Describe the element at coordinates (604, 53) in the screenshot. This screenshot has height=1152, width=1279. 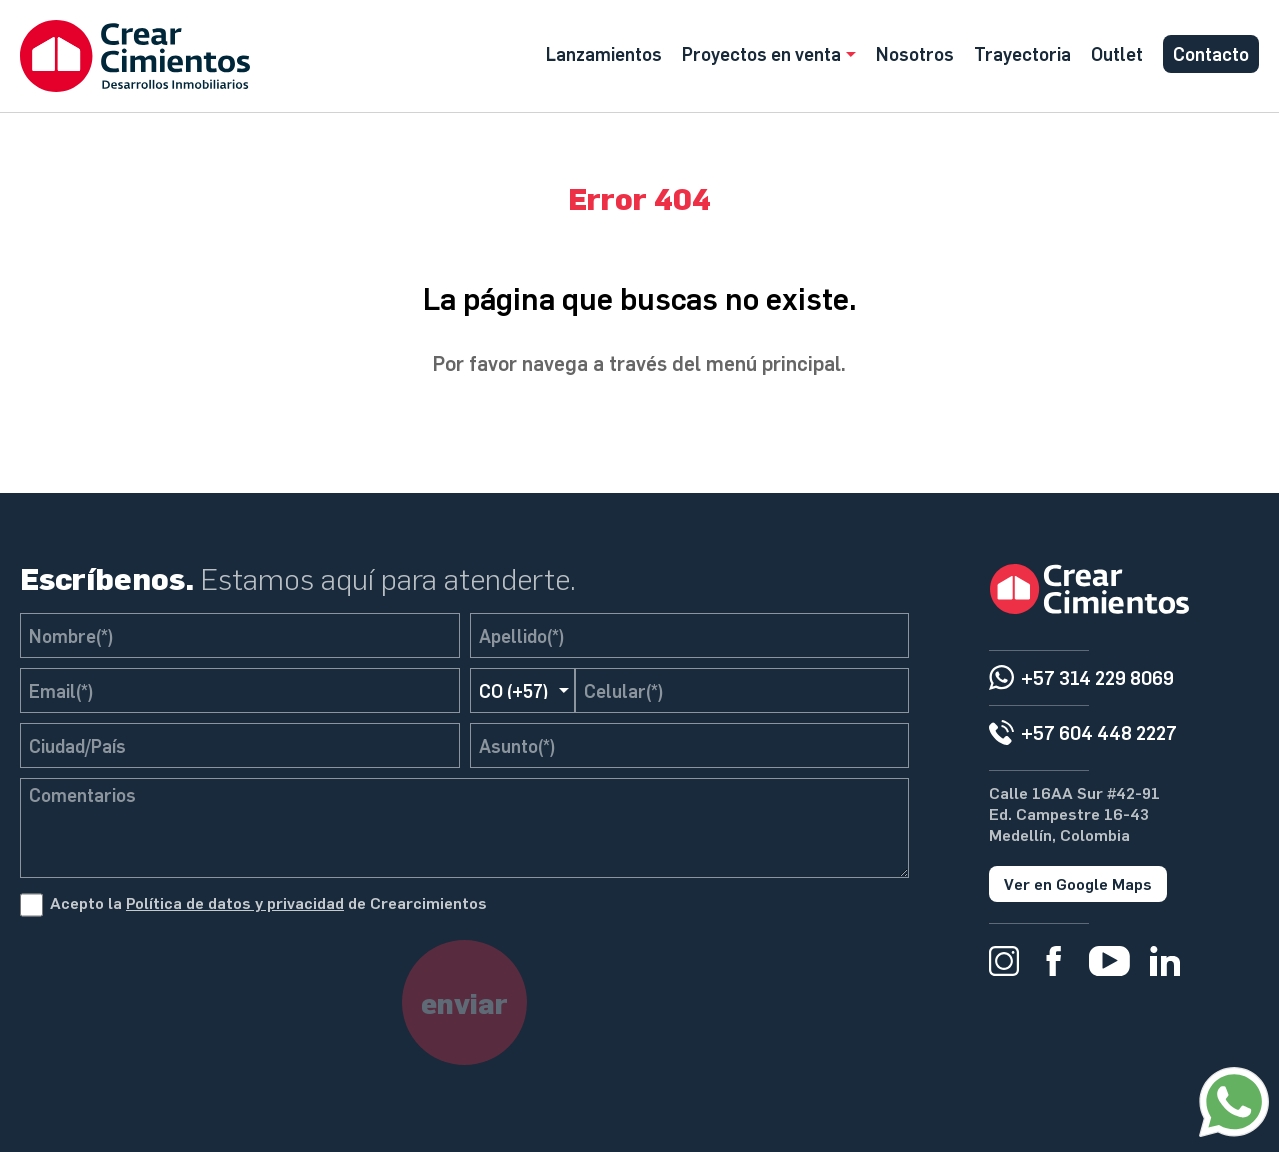
I see `Lanzamientos` at that location.